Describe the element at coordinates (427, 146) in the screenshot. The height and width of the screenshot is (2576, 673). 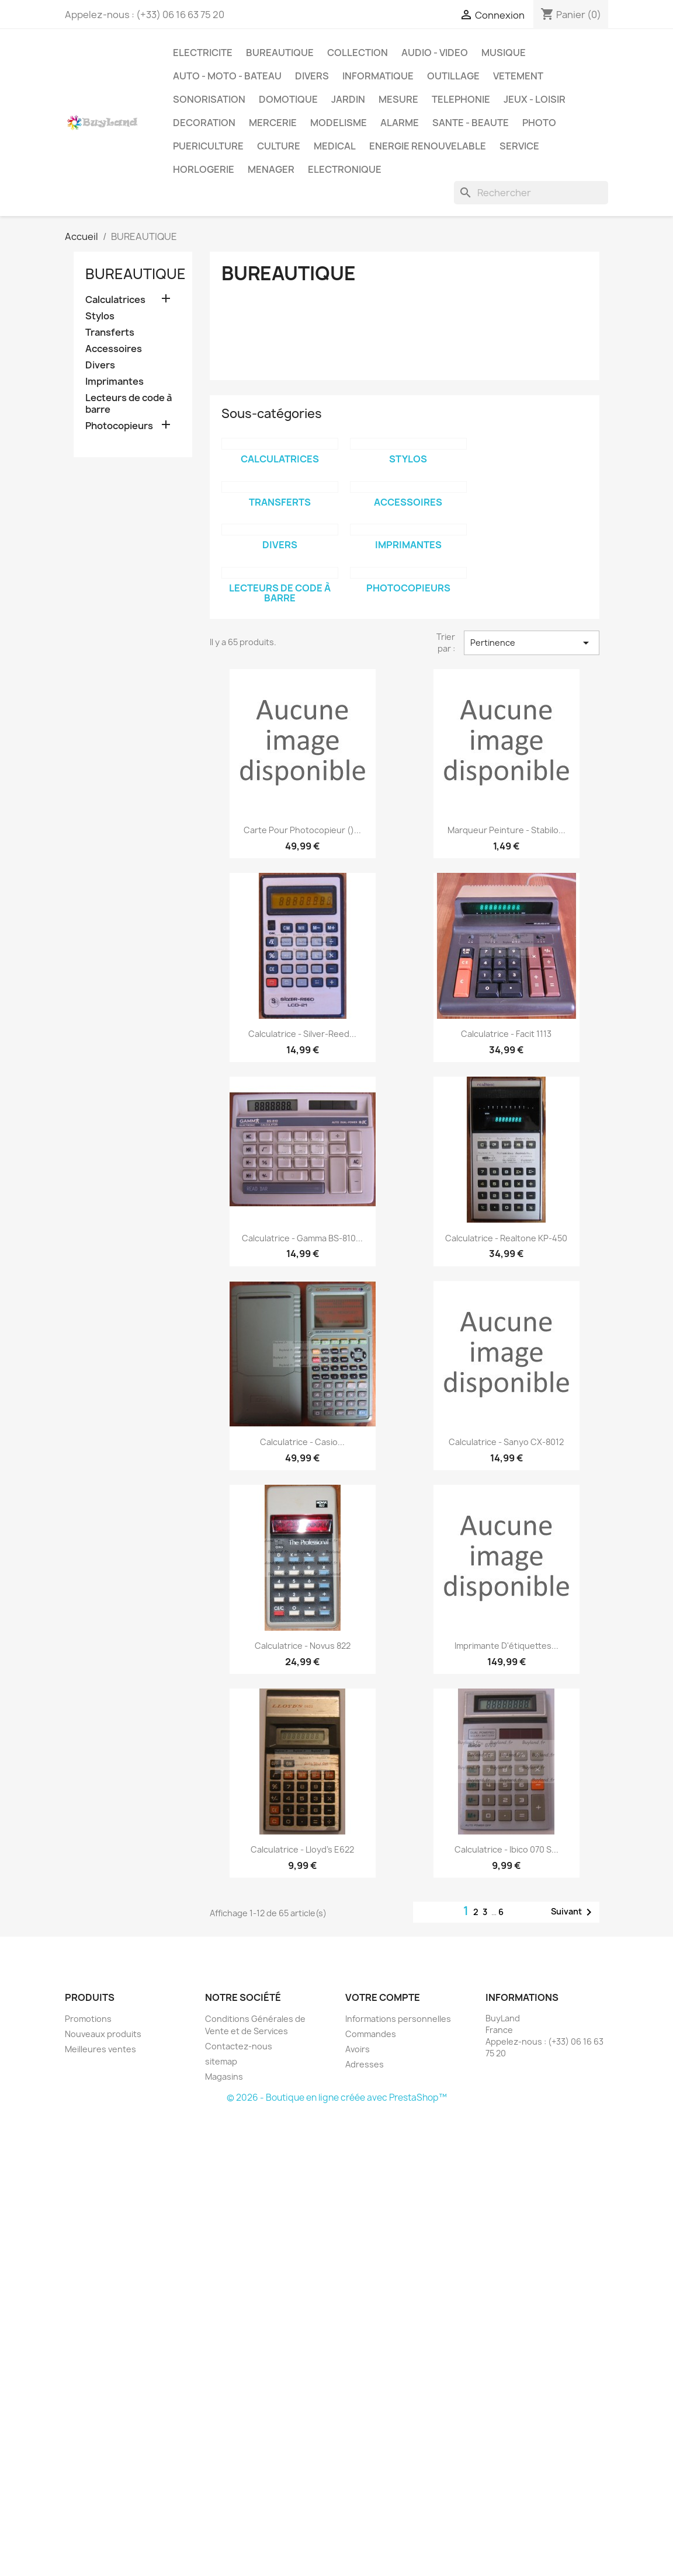
I see `ENERGIE RENOUVELABLE` at that location.